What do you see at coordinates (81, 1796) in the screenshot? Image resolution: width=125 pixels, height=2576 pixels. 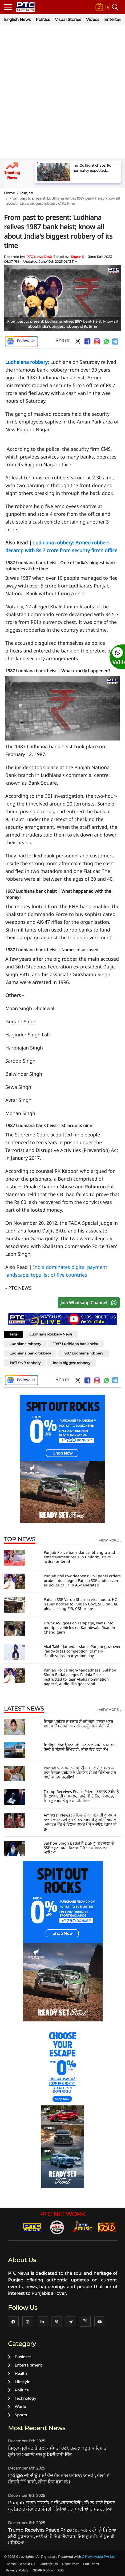 I see `Trump Receives Peace Prize : ਡੋਨਾਲਡ ਟਰੰਪ ਨੂੰ ਮਿਲਿਆ ਸ਼ਾਂਤੀ ਪੁਰਸਕਾਰ, ਜਾਣੋ ਕੀ ਹੈ ਇਹ ਐਵਾਰਡ, ਜਿਸ ਨੂੰ ਟਰੰਪ ਨੇ ਖੁਦ ਹੀ ਪਹਿਨਿਆ` at bounding box center [81, 1796].